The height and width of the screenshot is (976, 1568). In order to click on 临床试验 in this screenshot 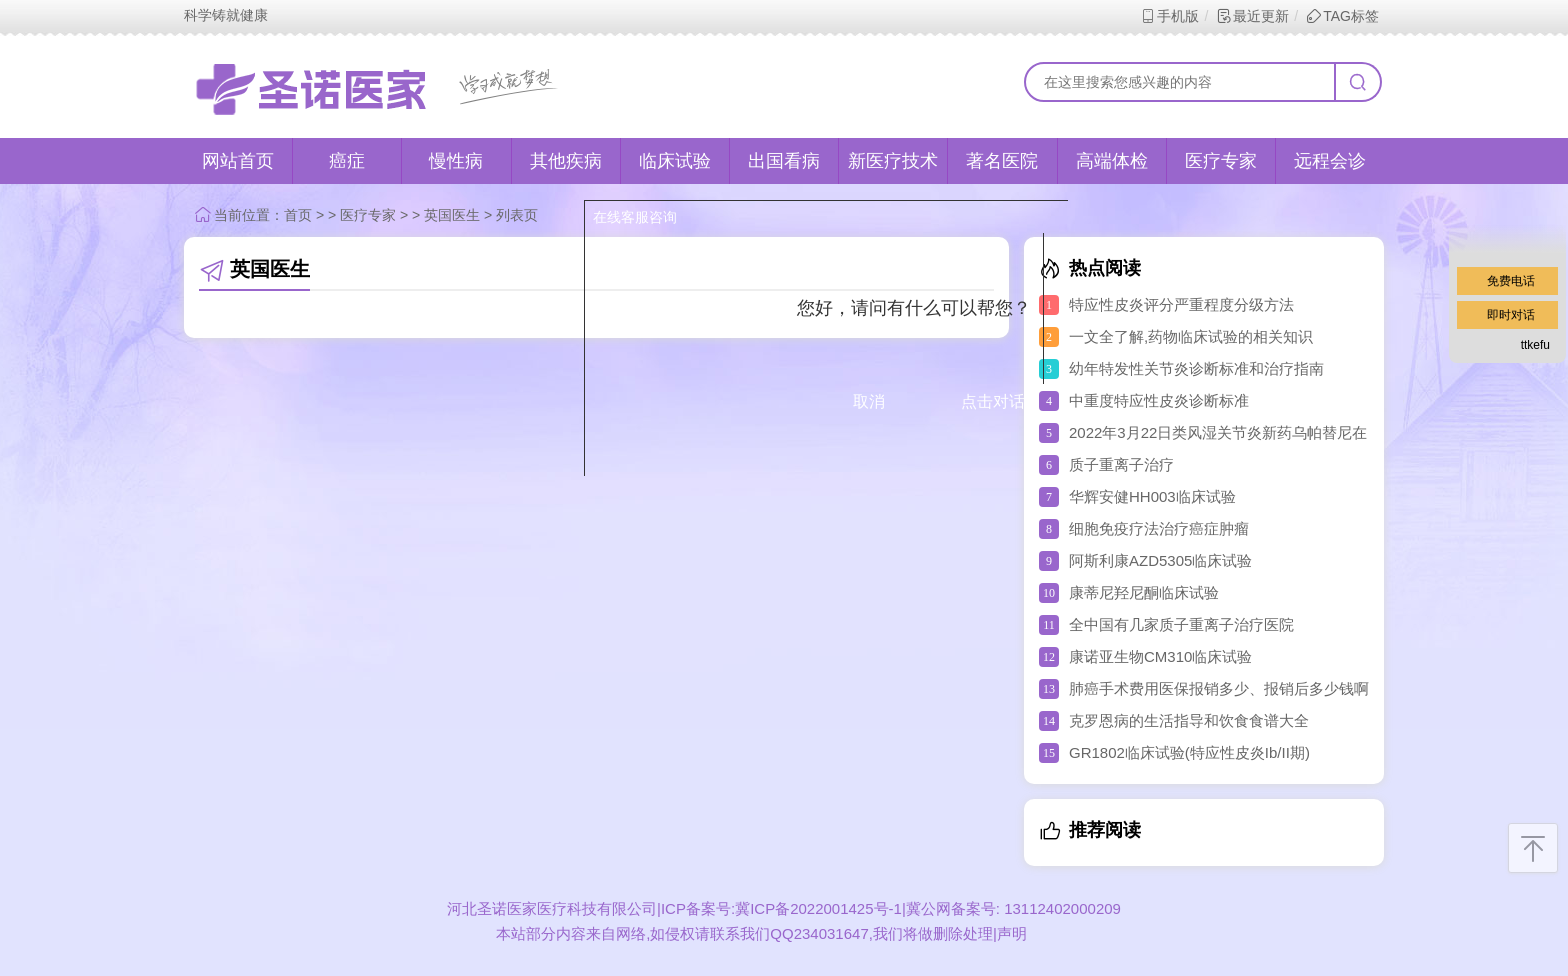, I will do `click(675, 161)`.